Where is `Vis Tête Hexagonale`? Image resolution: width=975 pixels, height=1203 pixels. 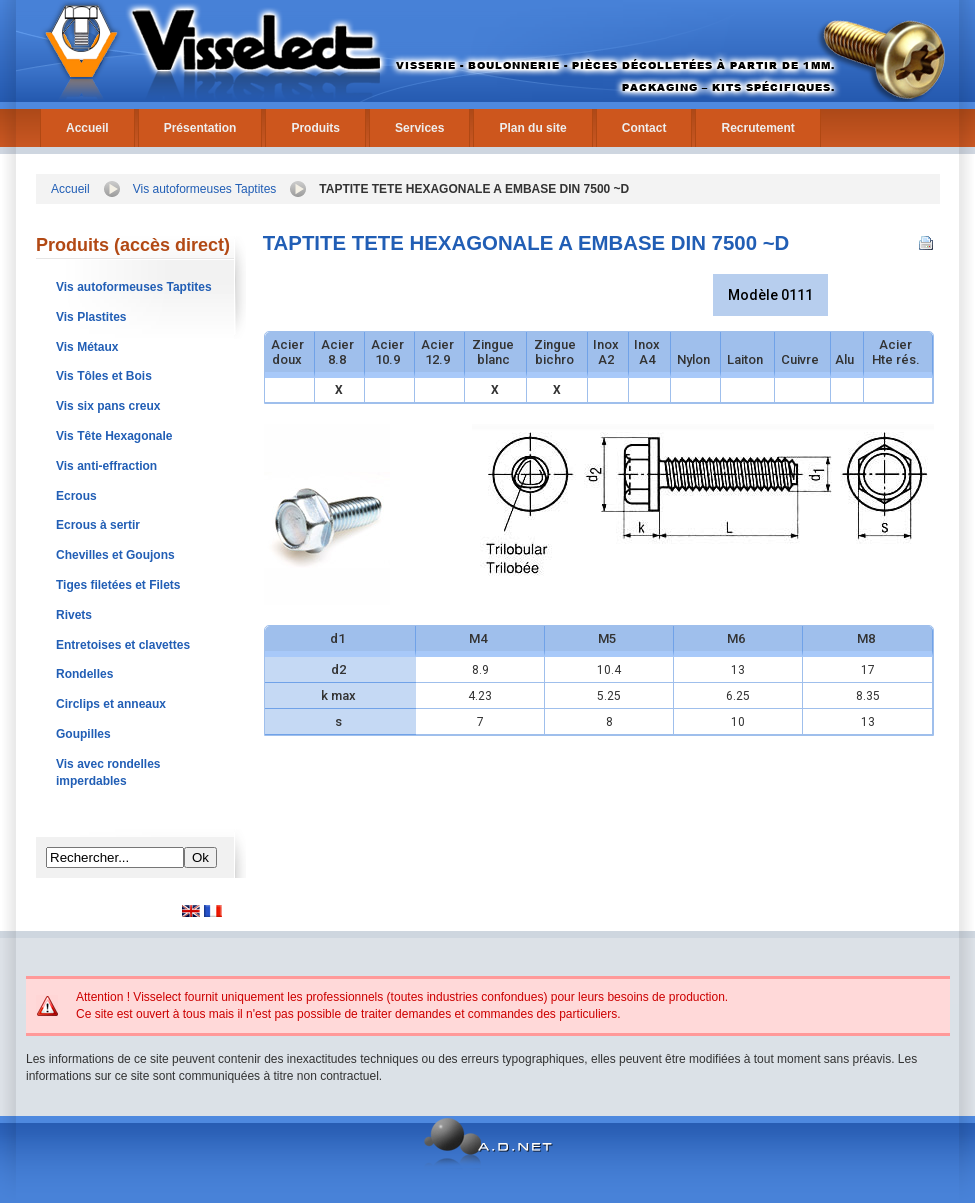 Vis Tête Hexagonale is located at coordinates (114, 436).